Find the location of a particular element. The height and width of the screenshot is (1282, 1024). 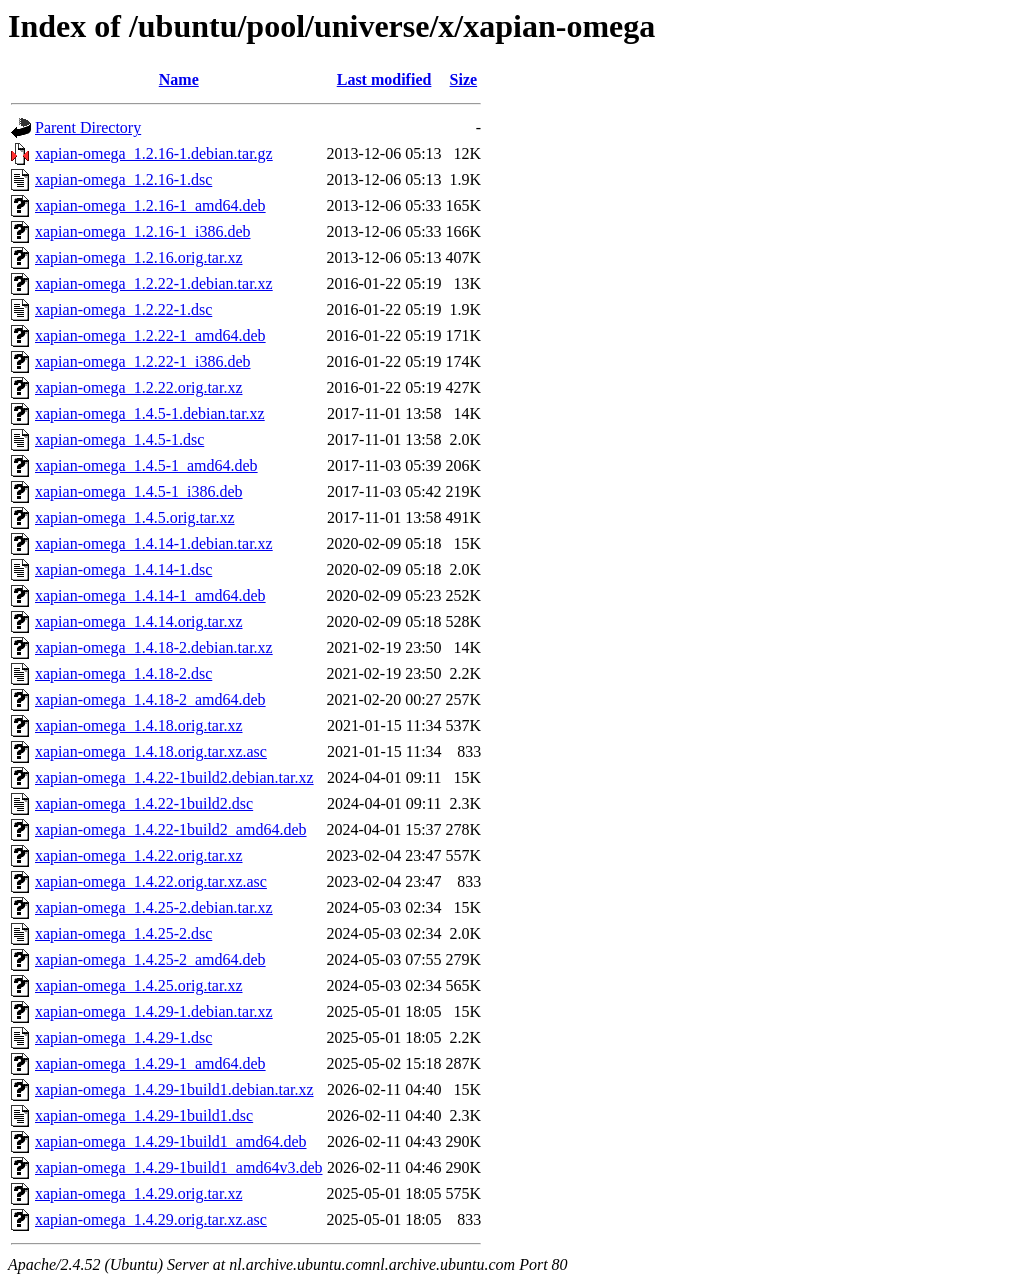

xapian-omega_1.2.22.orig.tar.xz is located at coordinates (139, 387).